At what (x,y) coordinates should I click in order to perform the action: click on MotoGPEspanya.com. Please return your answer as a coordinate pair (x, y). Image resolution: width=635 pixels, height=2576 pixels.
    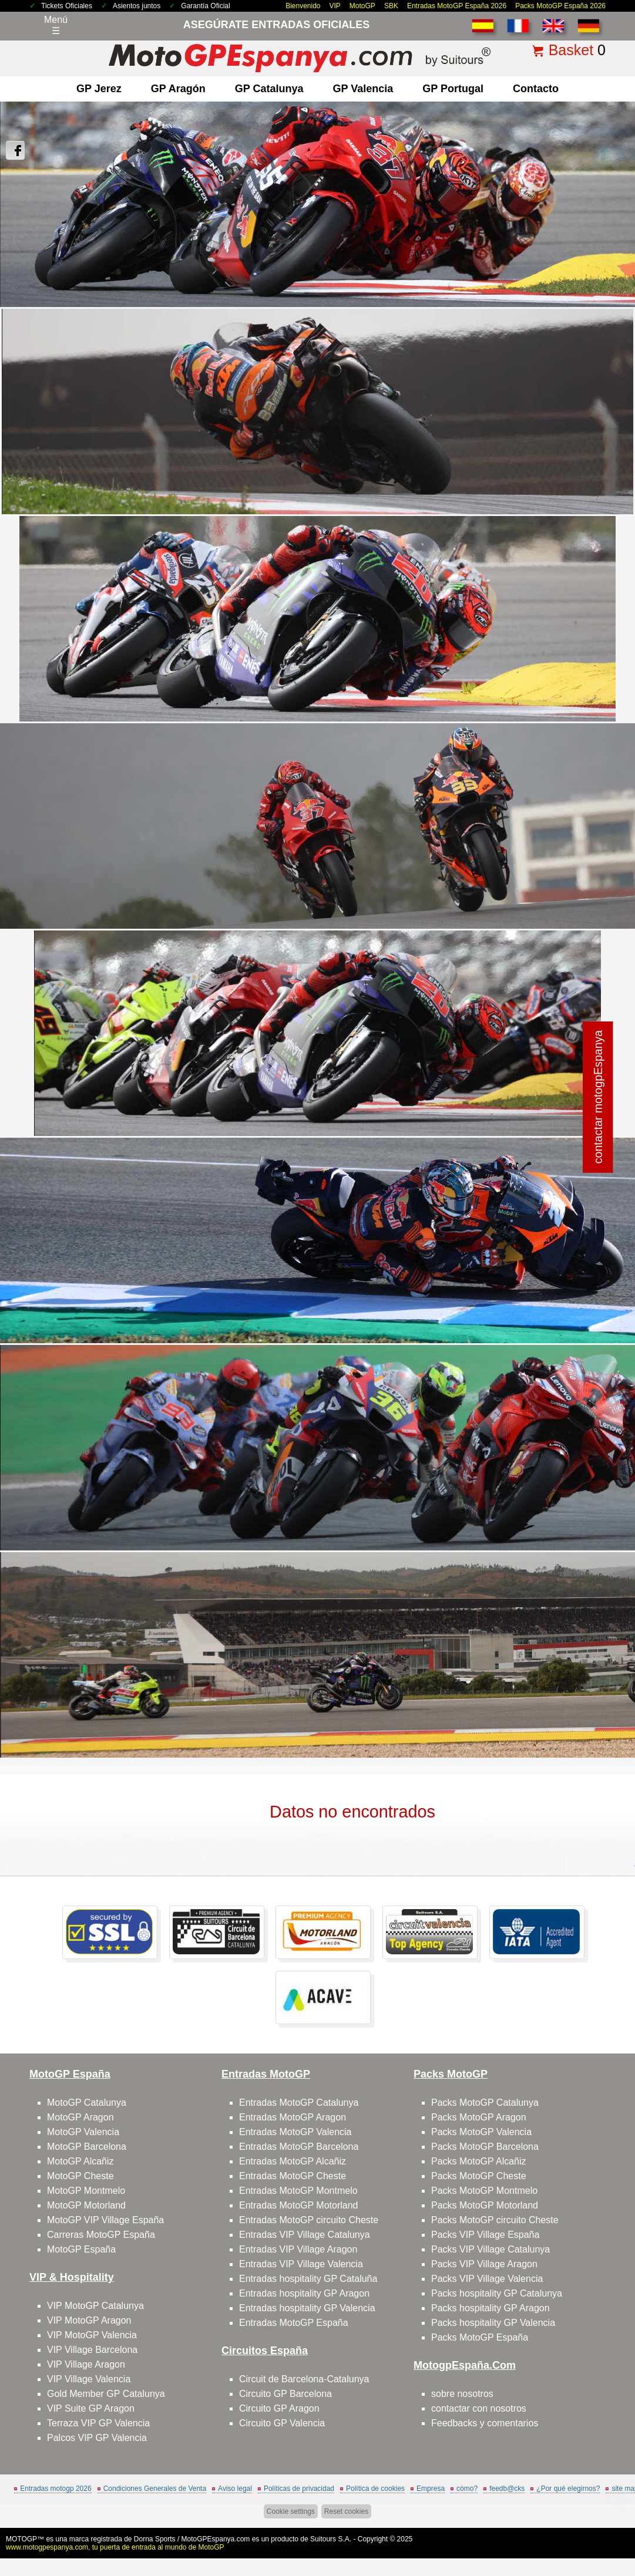
    Looking at the image, I should click on (216, 2539).